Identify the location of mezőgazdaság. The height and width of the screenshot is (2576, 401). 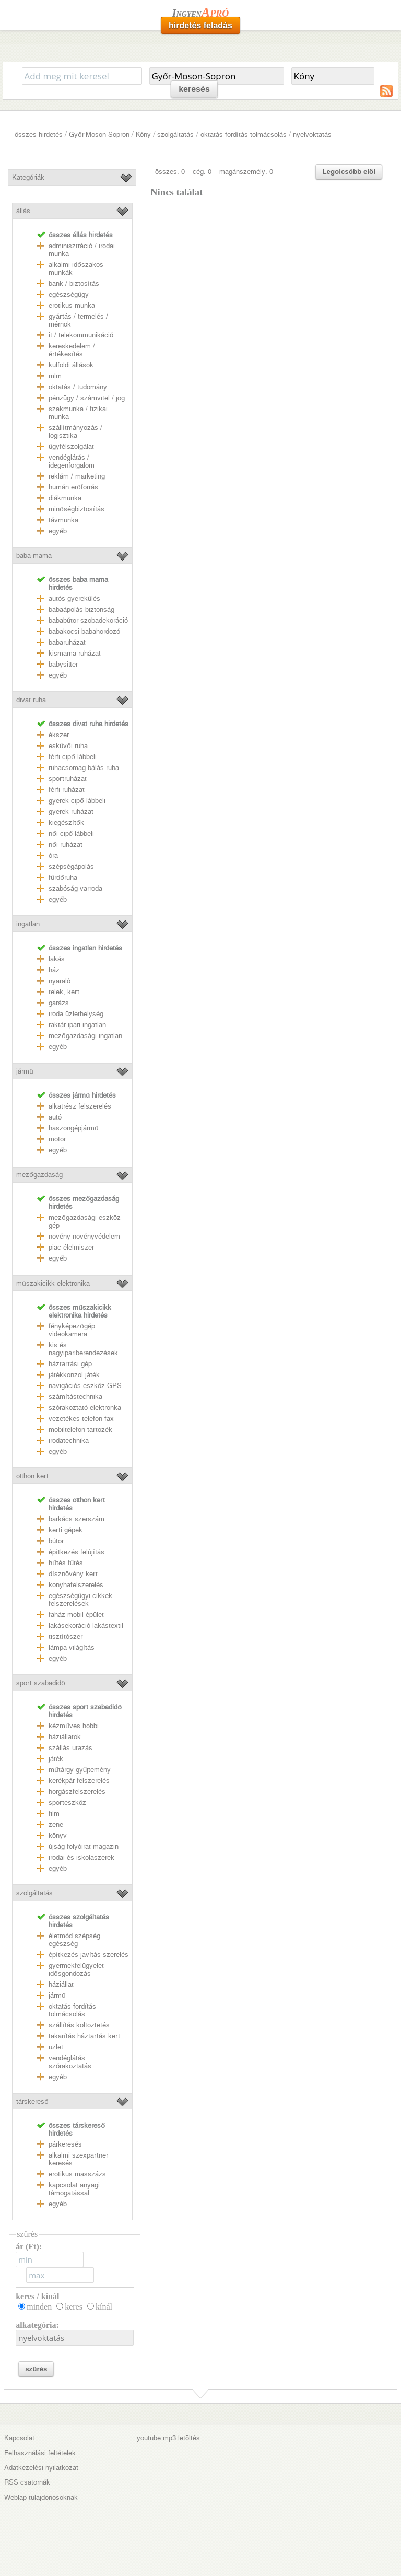
(39, 1175).